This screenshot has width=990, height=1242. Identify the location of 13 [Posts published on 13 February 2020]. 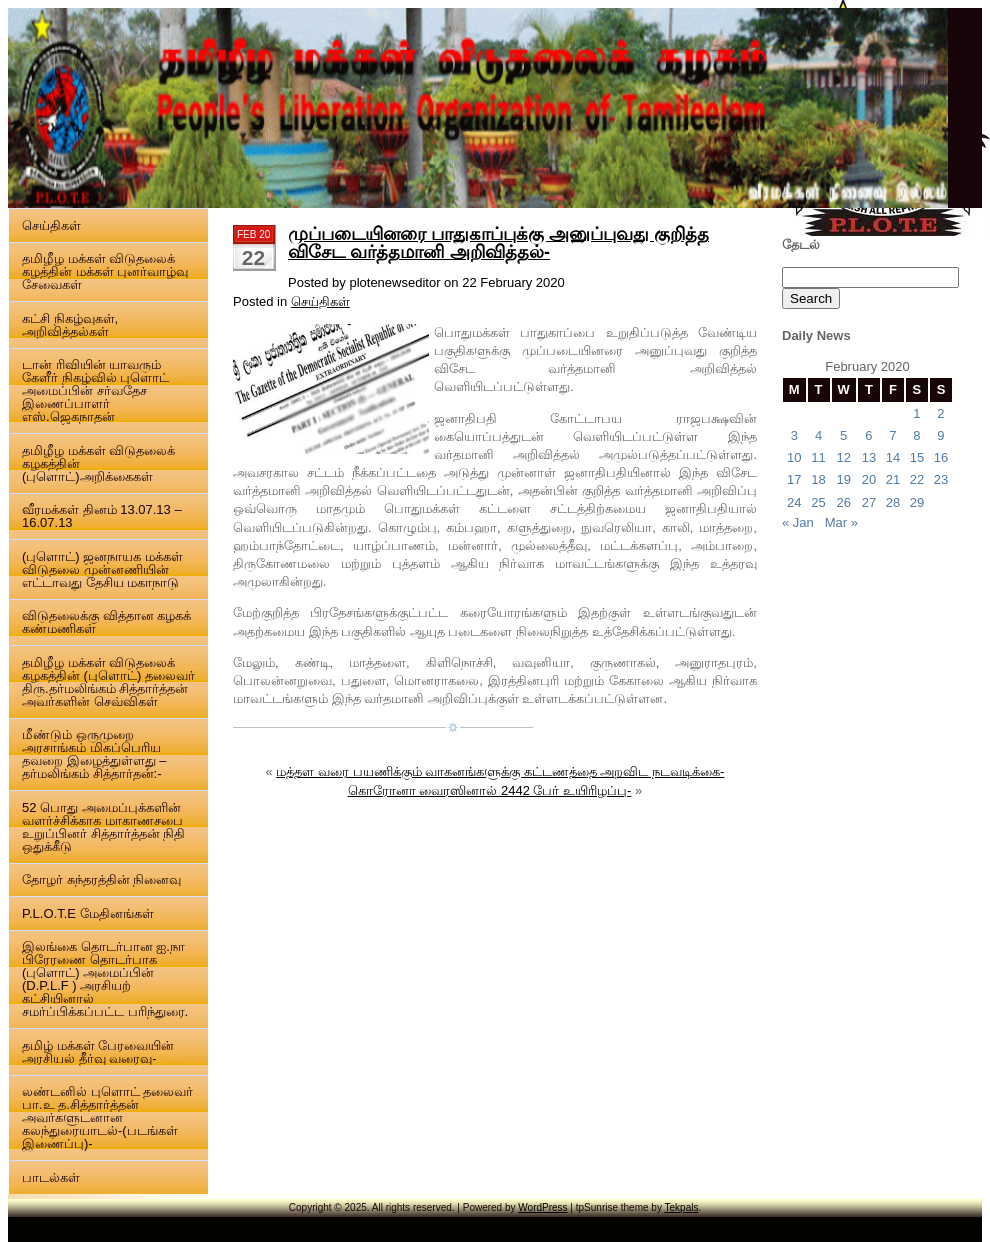
(869, 457).